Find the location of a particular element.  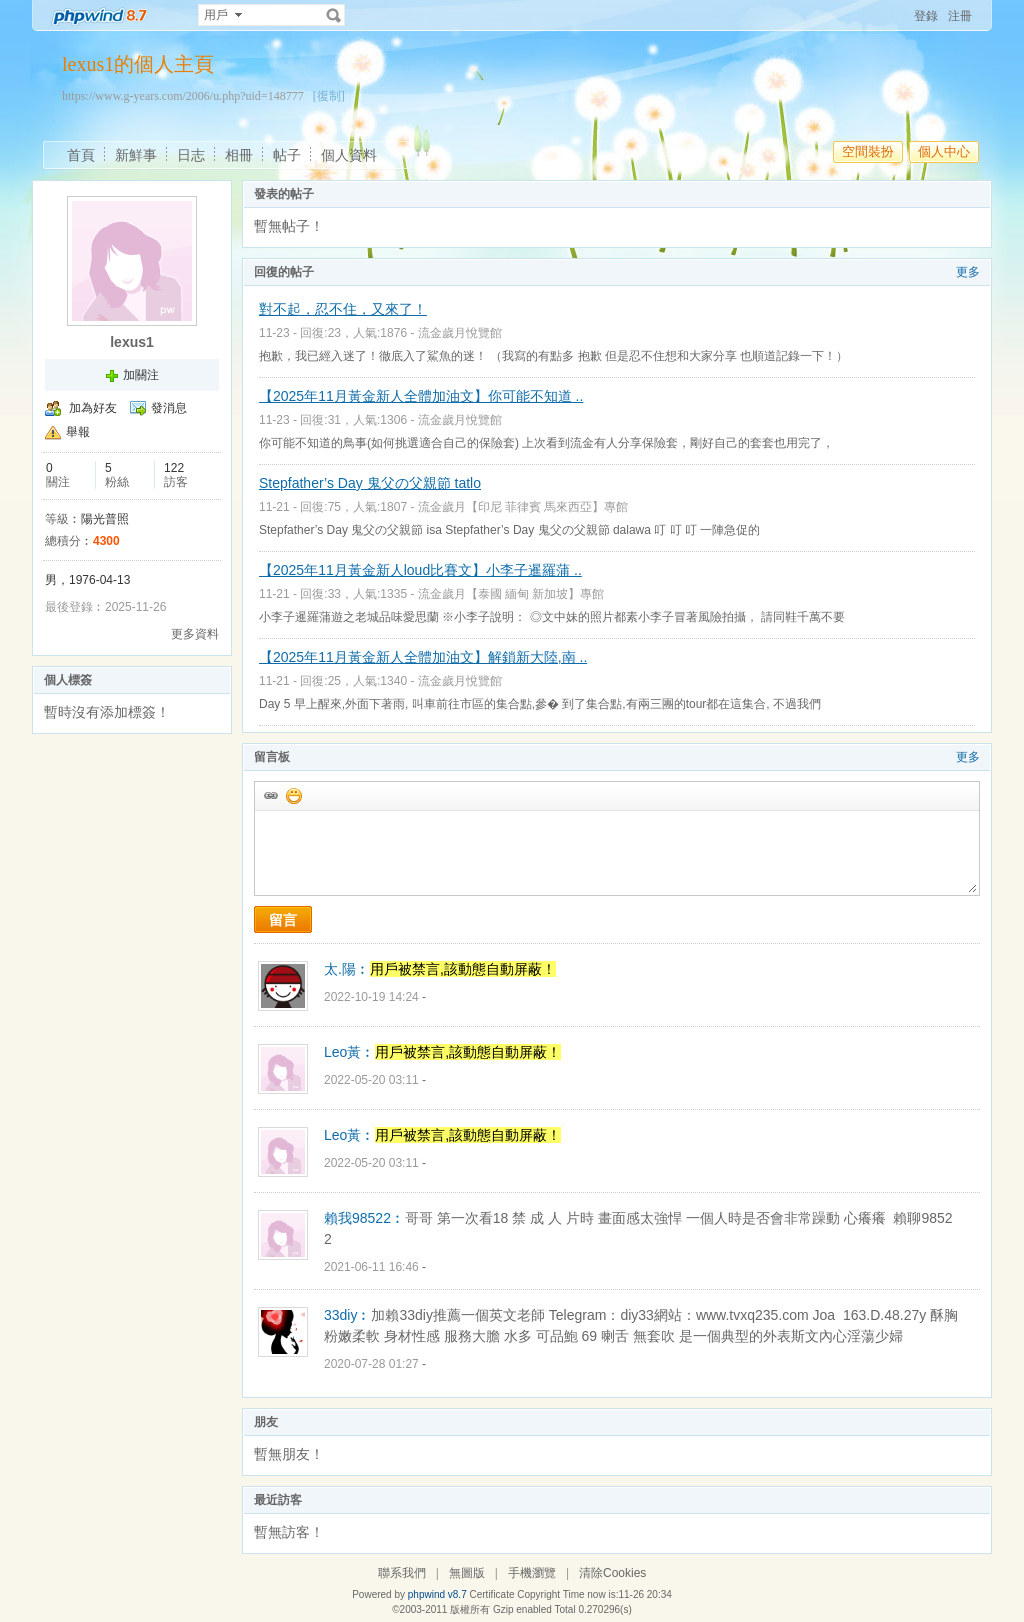

相冊 is located at coordinates (239, 155).